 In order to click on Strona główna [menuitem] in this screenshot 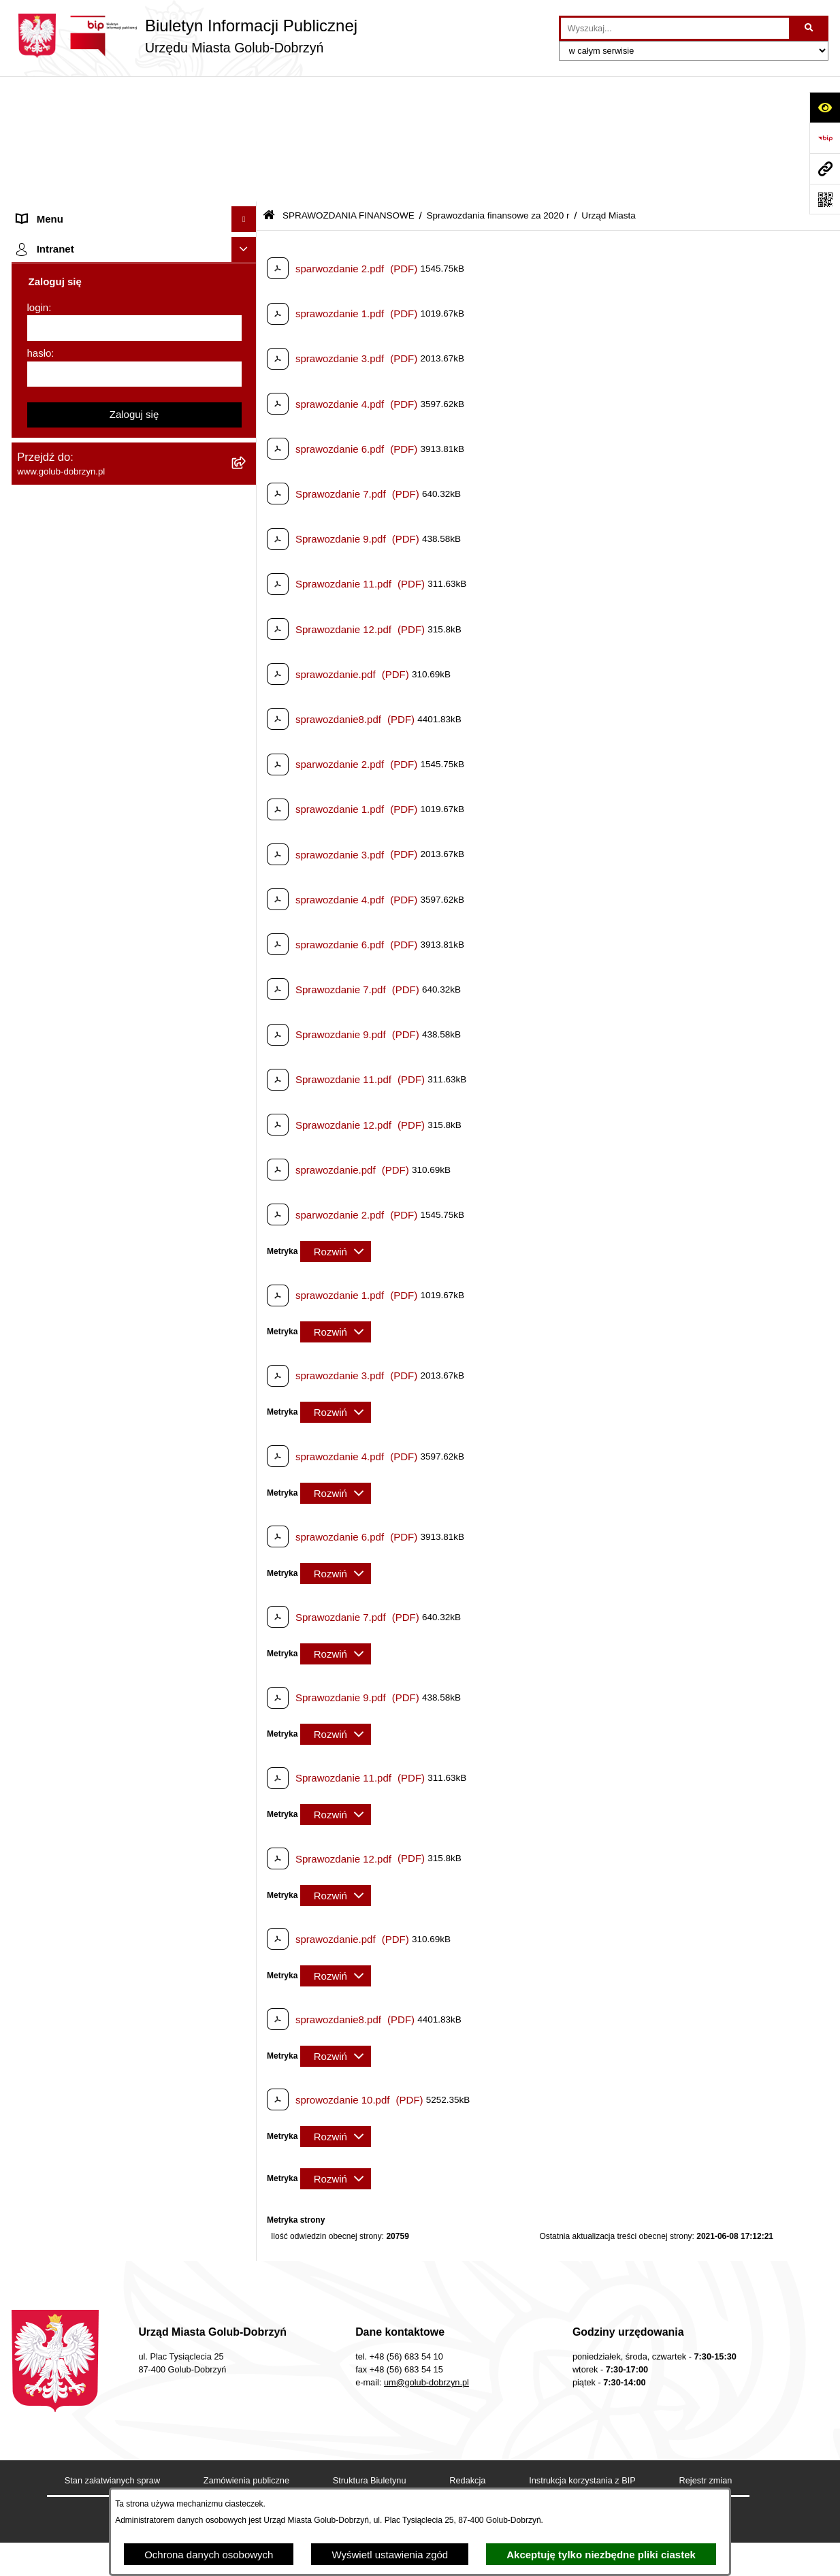, I will do `click(49, 119)`.